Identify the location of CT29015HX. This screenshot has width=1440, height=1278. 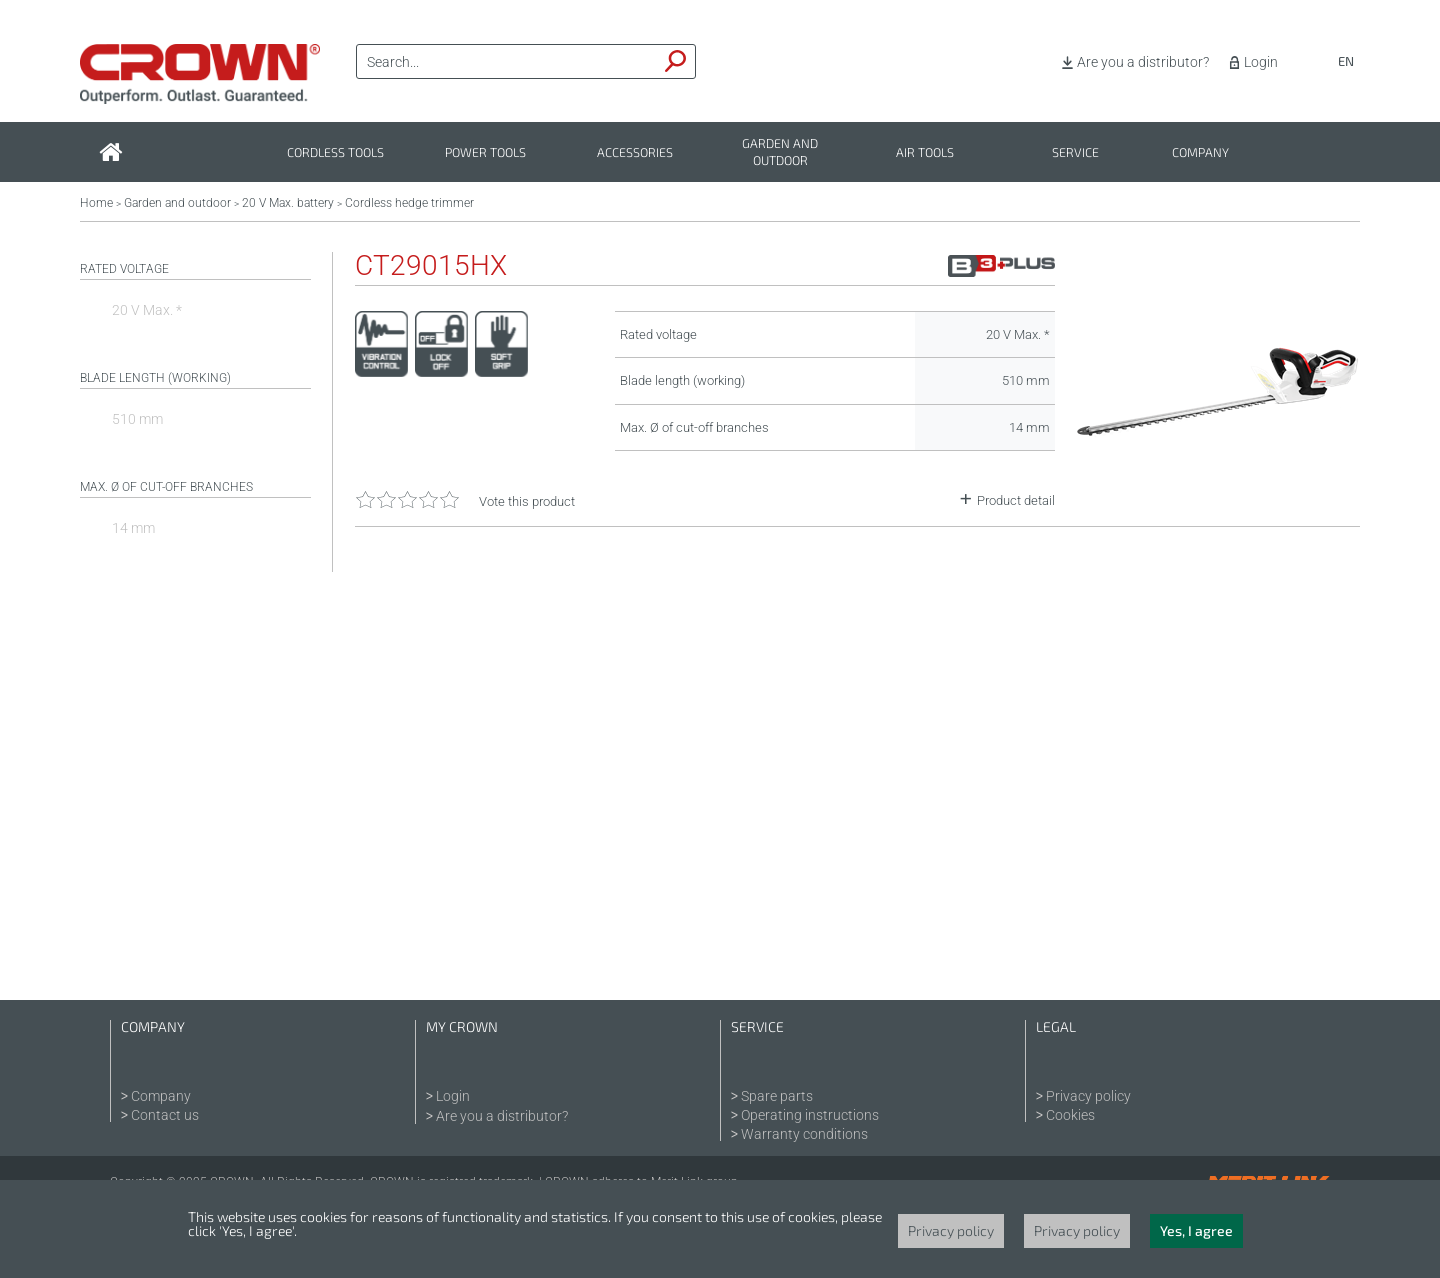
(431, 266).